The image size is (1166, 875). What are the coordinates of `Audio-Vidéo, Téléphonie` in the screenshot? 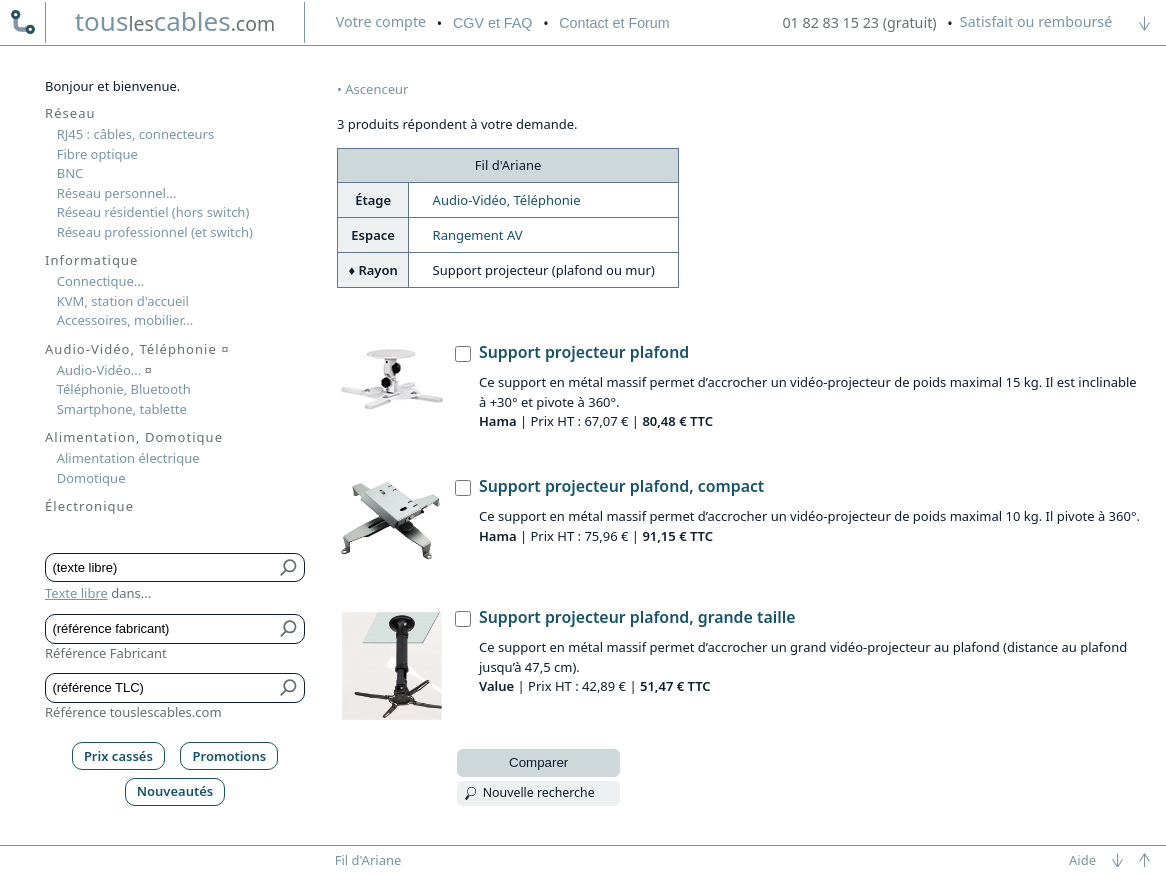 It's located at (507, 200).